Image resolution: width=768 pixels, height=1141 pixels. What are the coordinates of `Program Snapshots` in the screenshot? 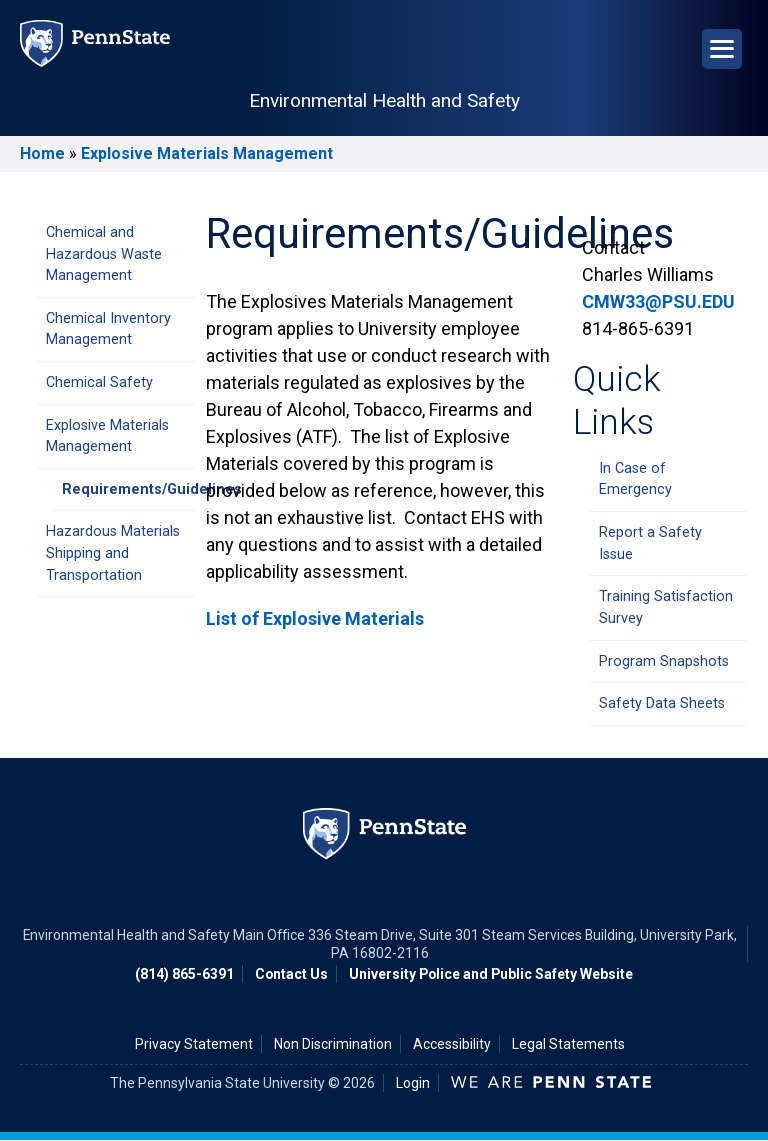 It's located at (664, 661).